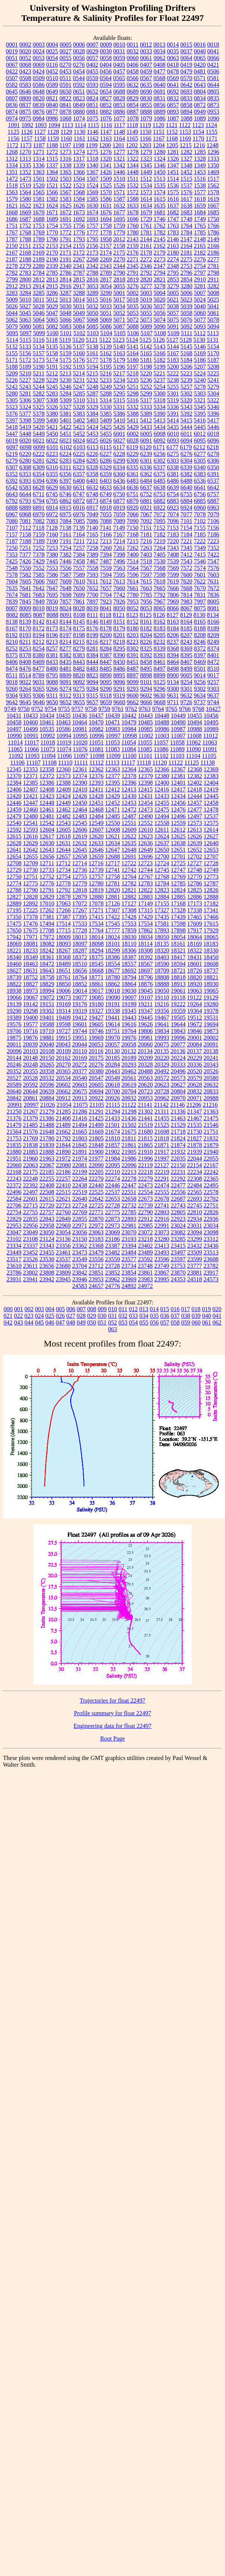 This screenshot has width=225, height=2576. Describe the element at coordinates (47, 789) in the screenshot. I see `12408` at that location.